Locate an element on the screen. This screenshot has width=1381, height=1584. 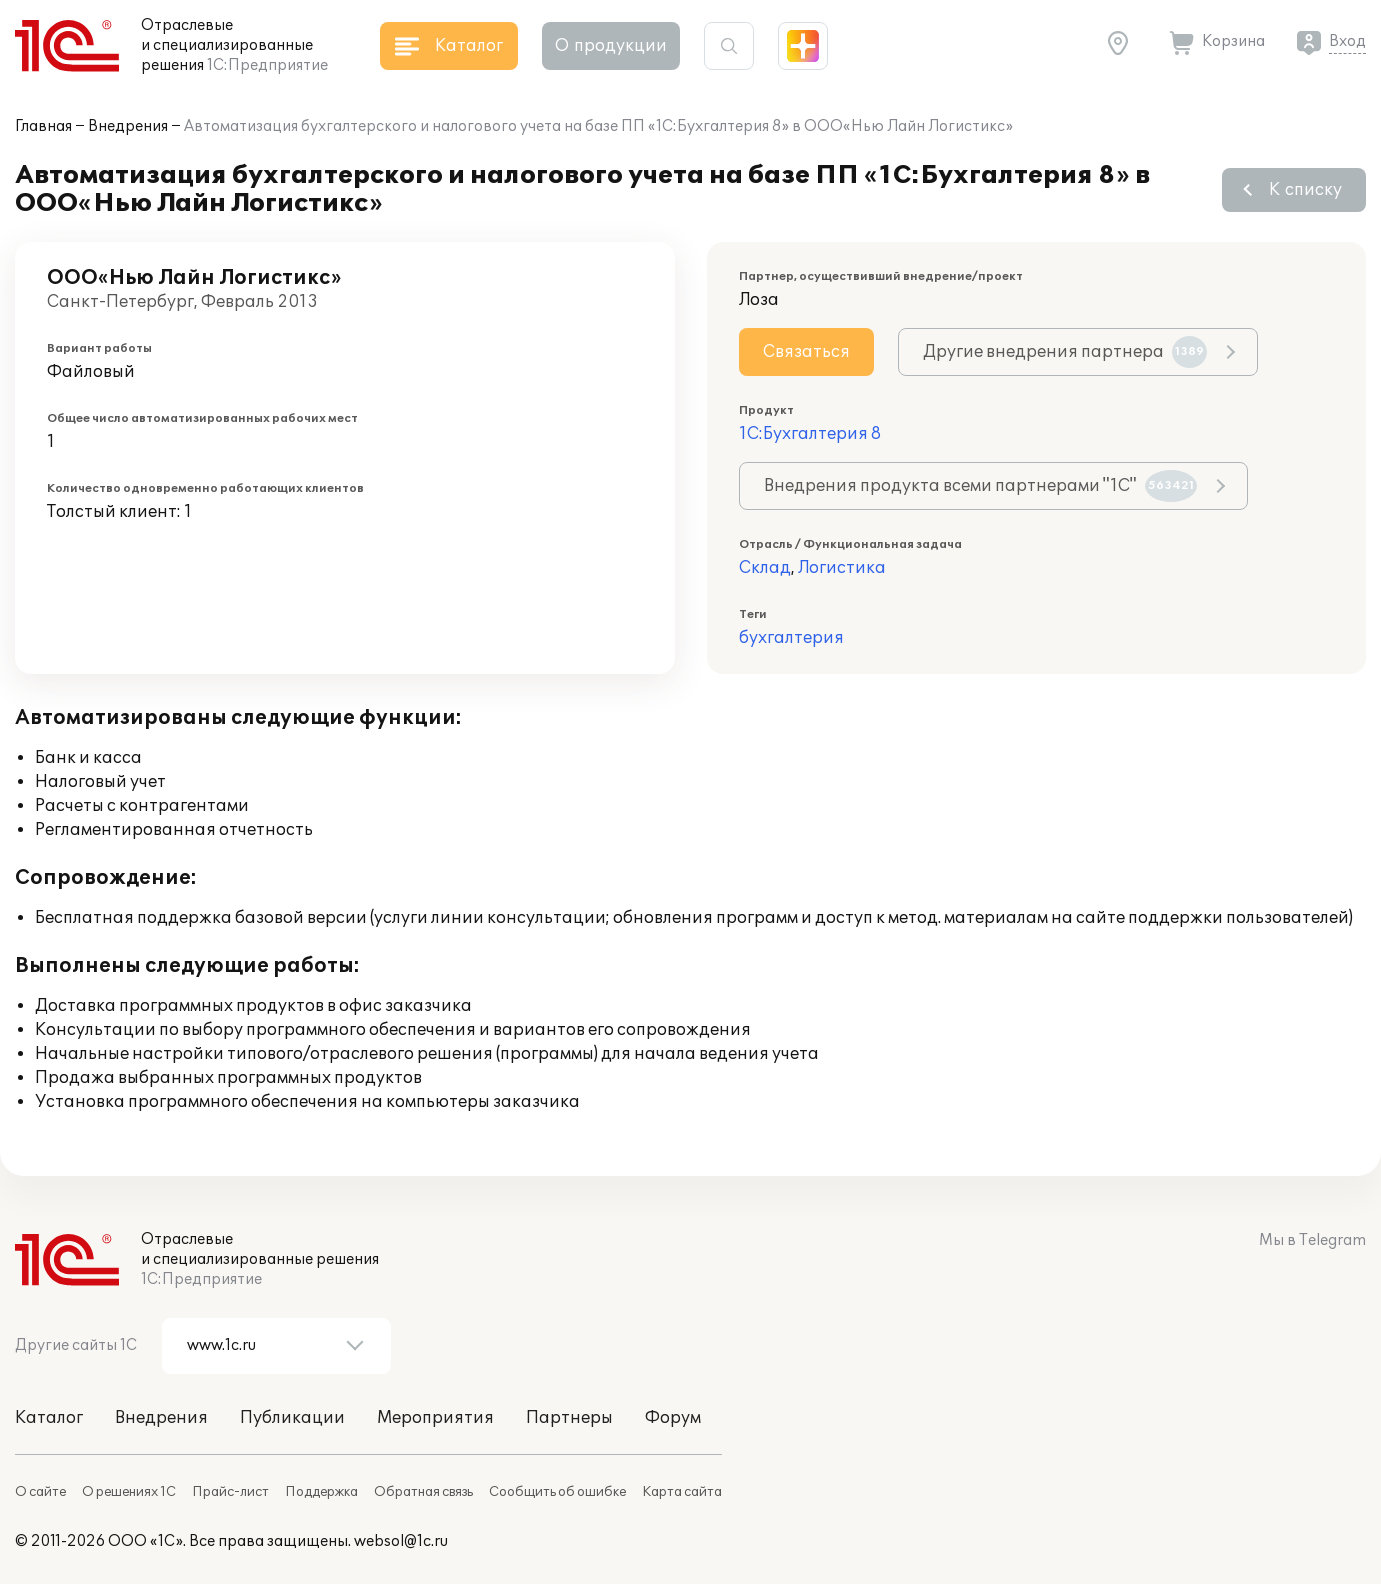
Обратная связь is located at coordinates (423, 1492).